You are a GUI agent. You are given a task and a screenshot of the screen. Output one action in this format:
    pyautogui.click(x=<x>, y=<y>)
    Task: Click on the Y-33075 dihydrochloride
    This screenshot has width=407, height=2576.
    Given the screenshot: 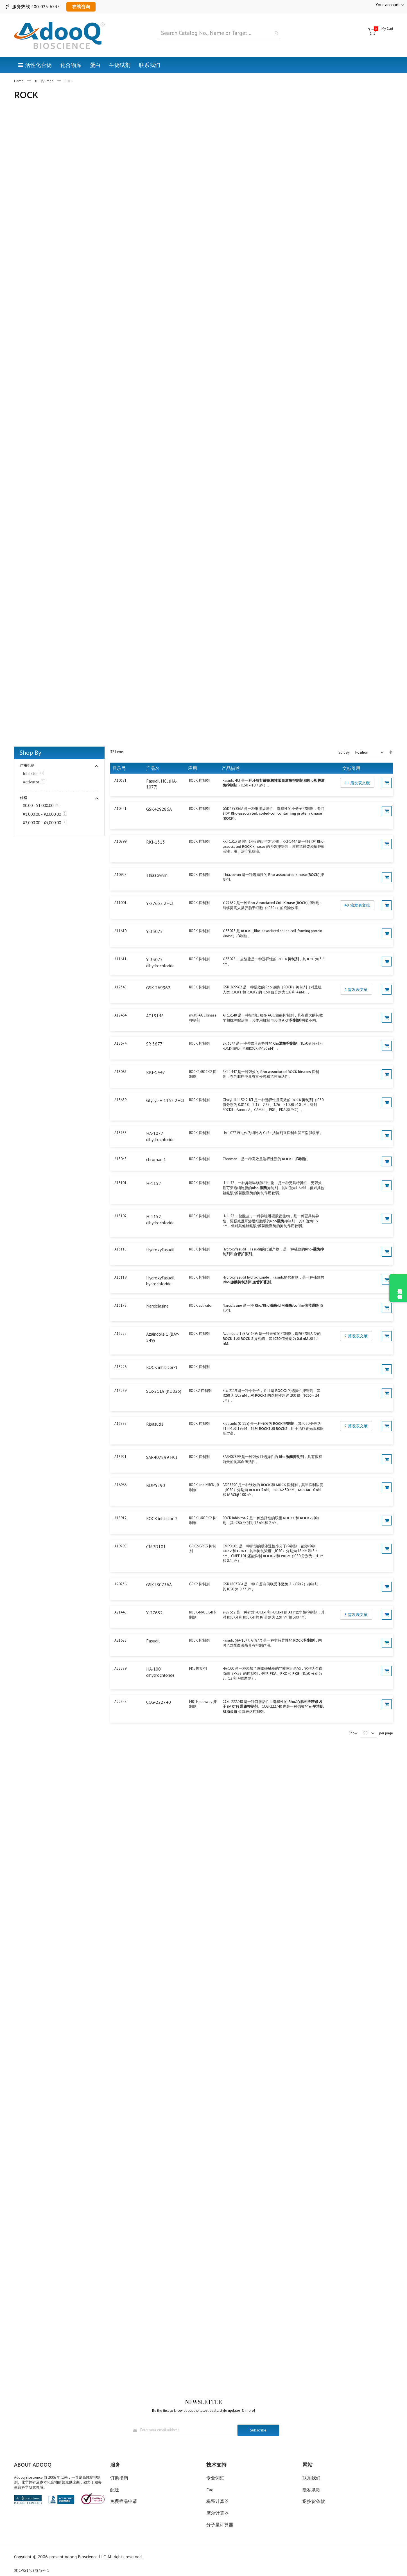 What is the action you would take?
    pyautogui.click(x=160, y=962)
    